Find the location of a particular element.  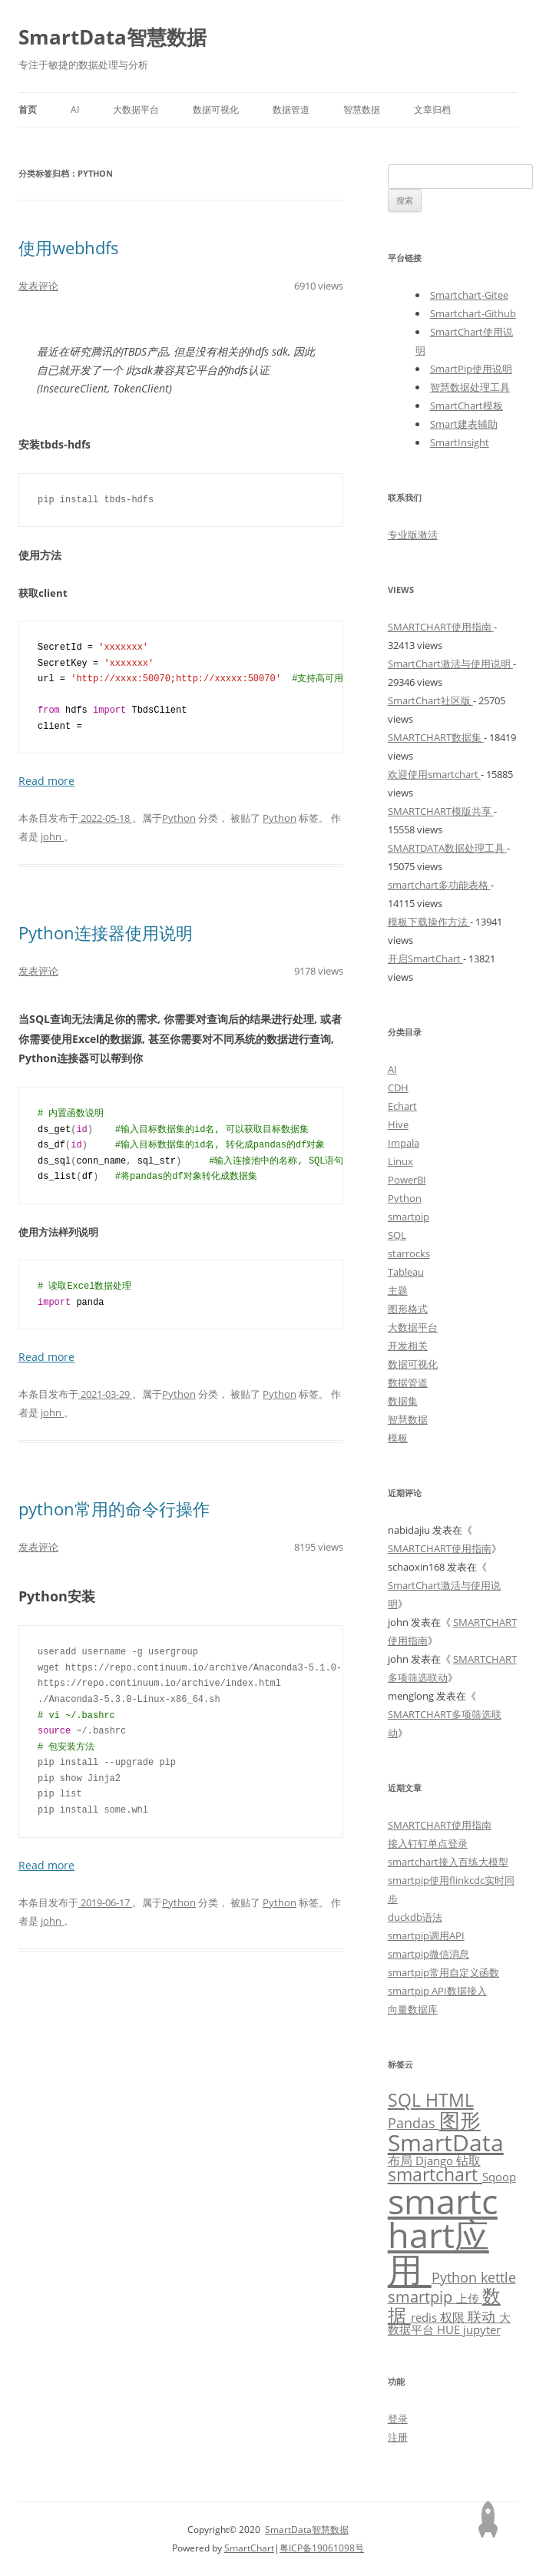

钻取 is located at coordinates (468, 2160).